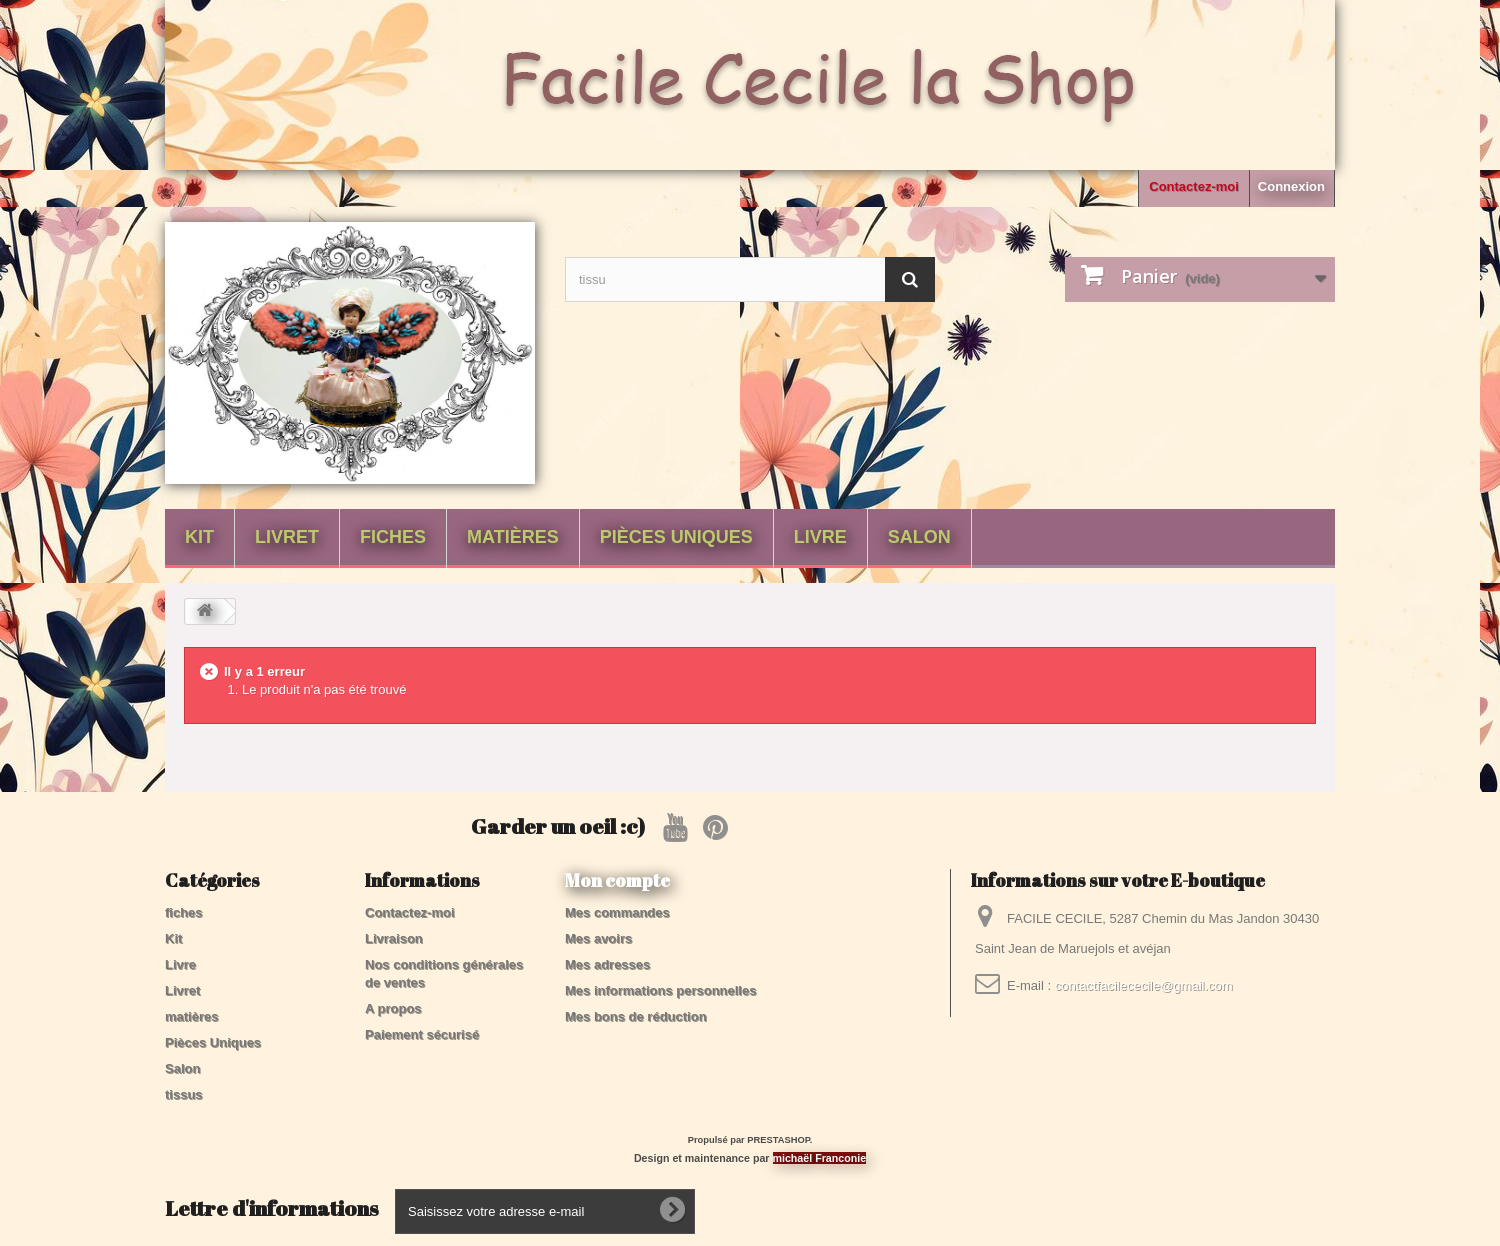 This screenshot has width=1500, height=1246. I want to click on Pièces Uniques, so click(676, 537).